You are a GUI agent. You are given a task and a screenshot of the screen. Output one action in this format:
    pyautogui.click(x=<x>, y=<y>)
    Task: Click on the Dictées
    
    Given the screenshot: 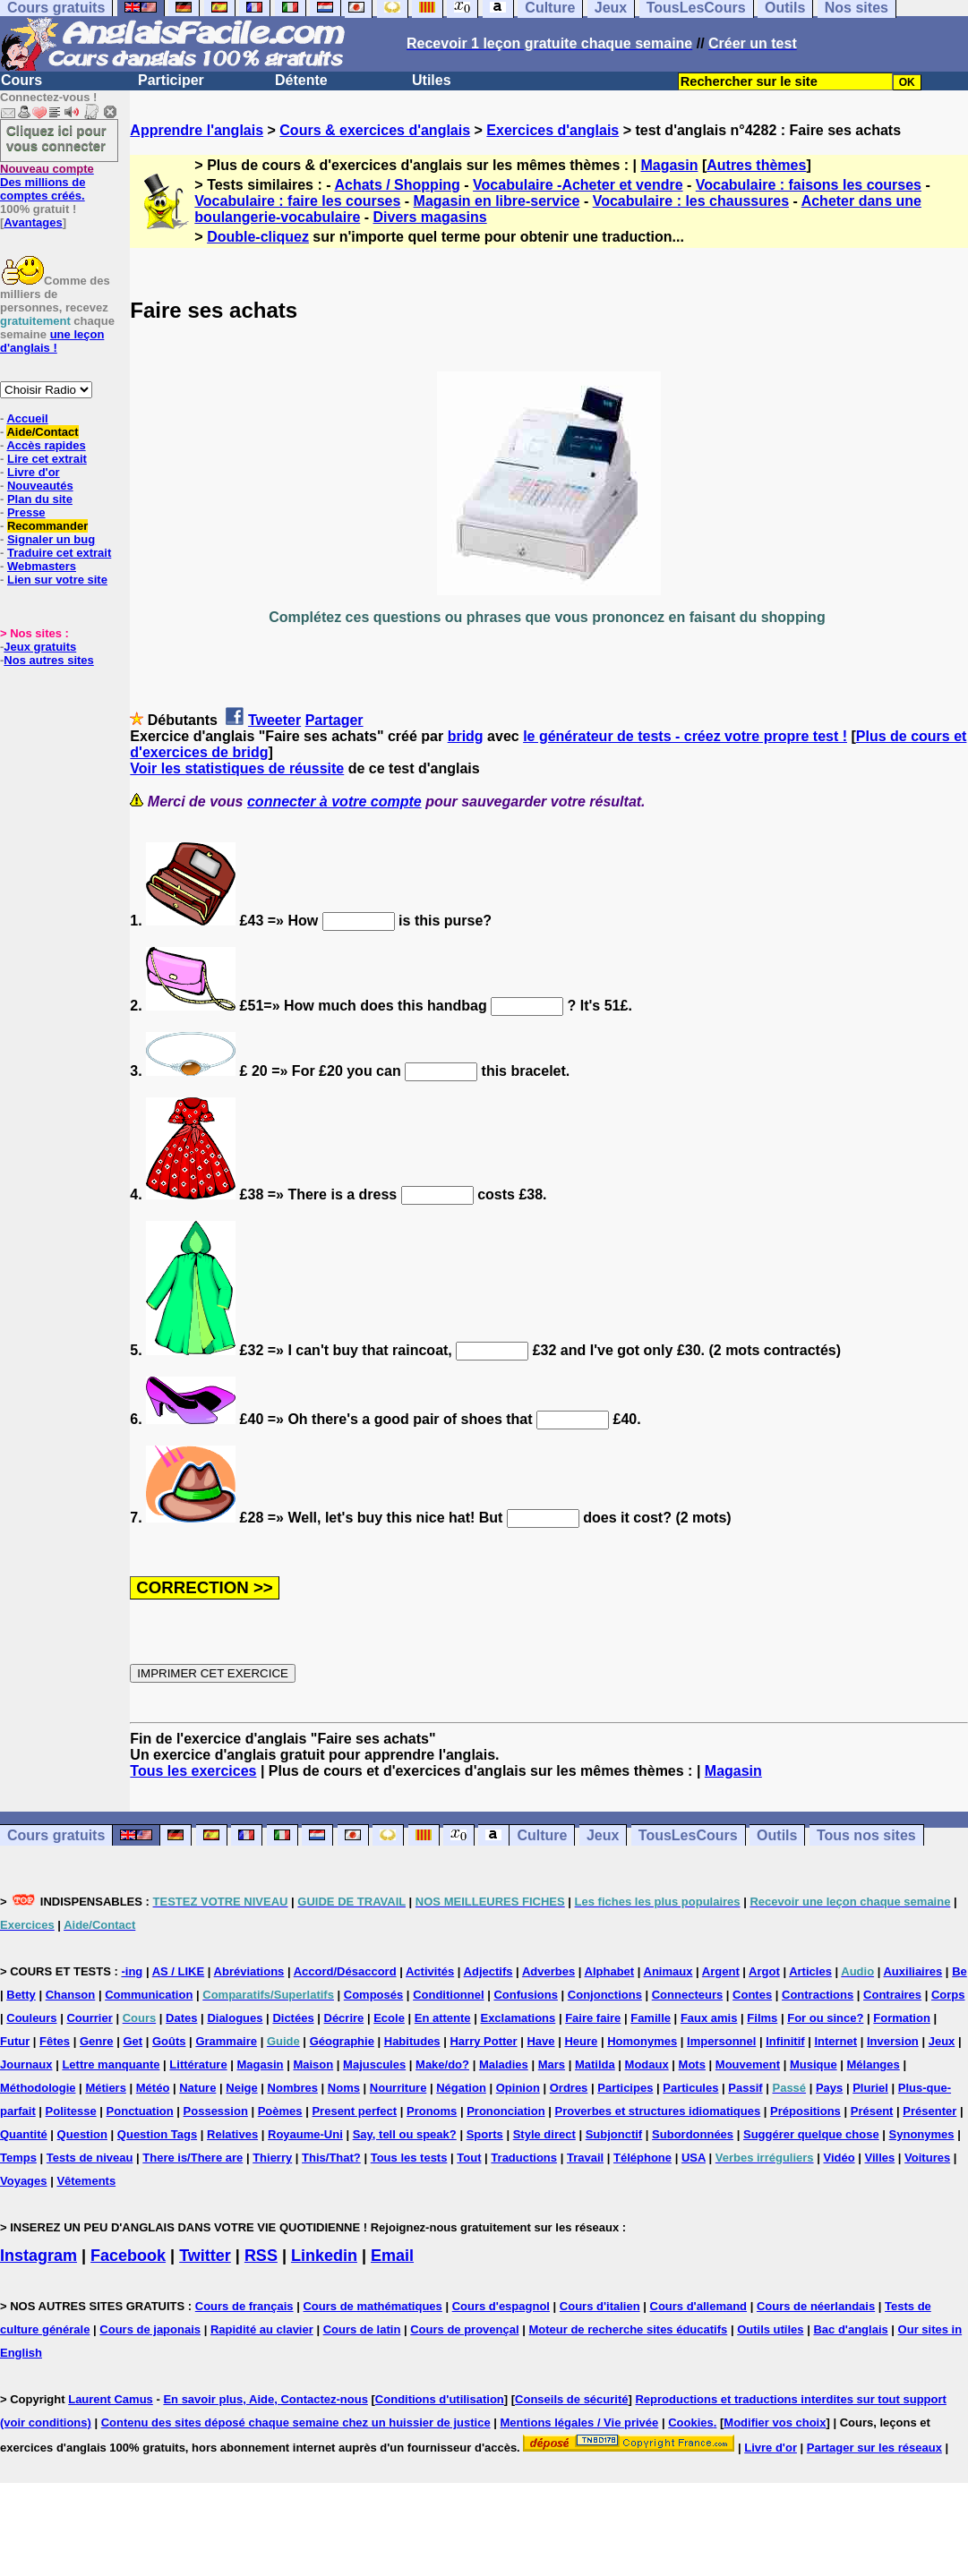 What is the action you would take?
    pyautogui.click(x=292, y=2018)
    